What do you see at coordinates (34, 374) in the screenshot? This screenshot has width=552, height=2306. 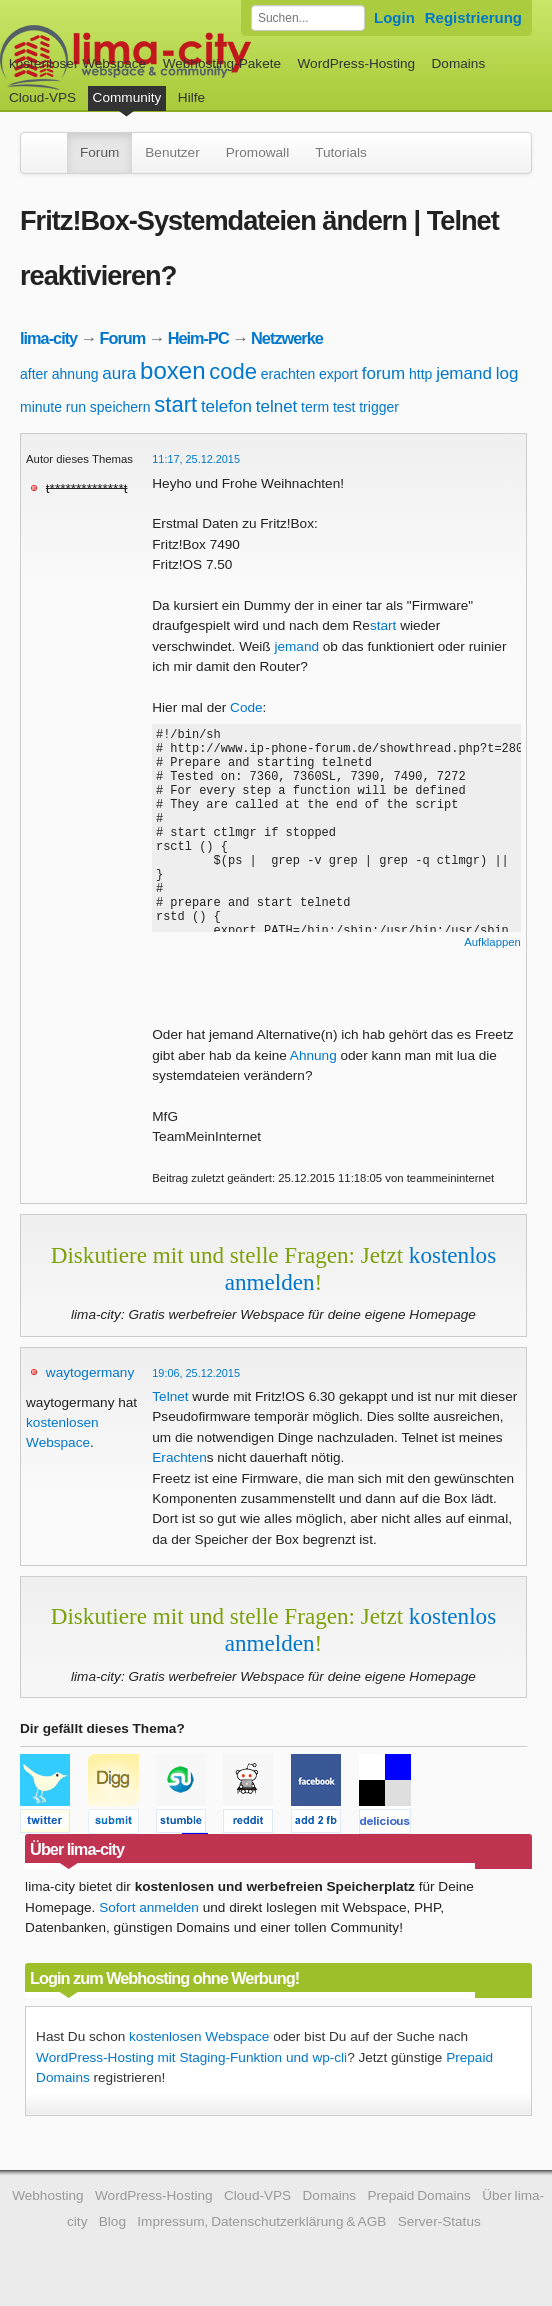 I see `after` at bounding box center [34, 374].